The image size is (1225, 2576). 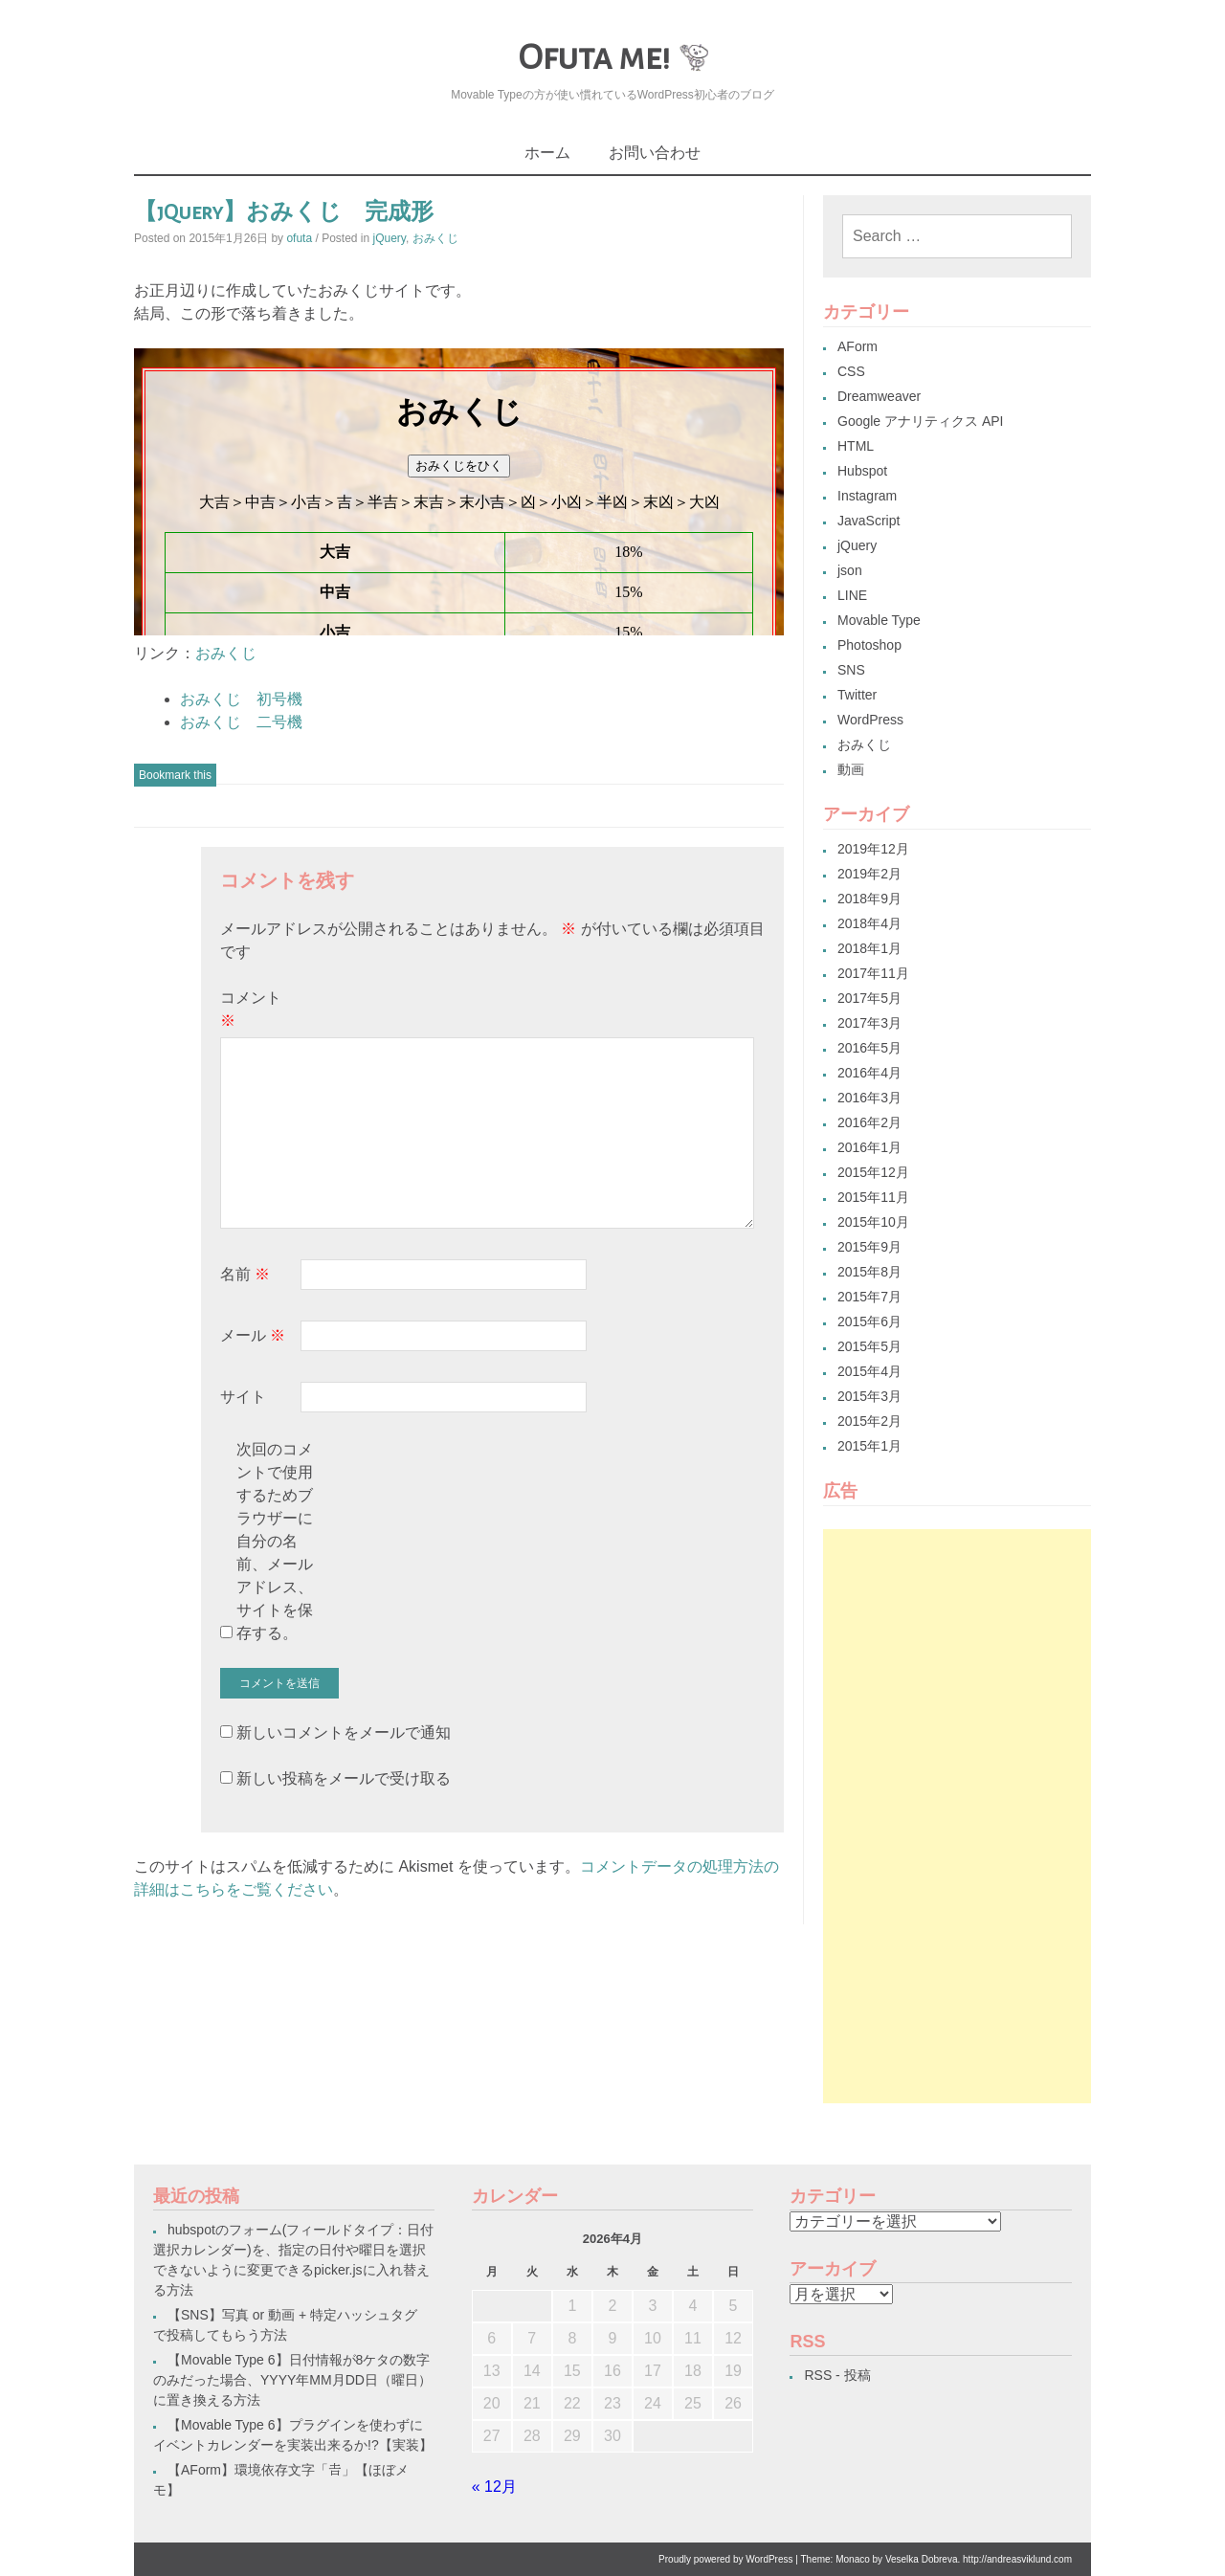 I want to click on 2017年11月, so click(x=873, y=973).